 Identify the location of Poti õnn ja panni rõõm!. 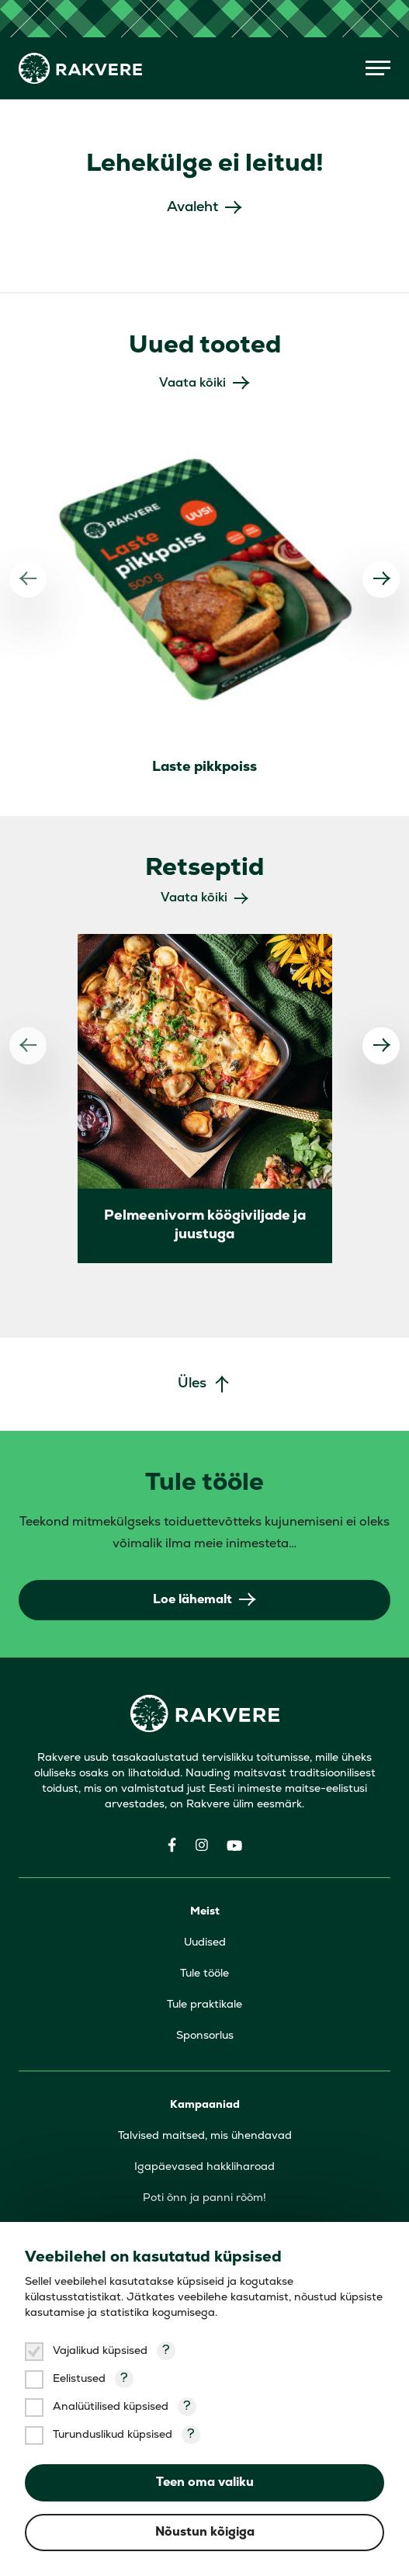
(204, 2198).